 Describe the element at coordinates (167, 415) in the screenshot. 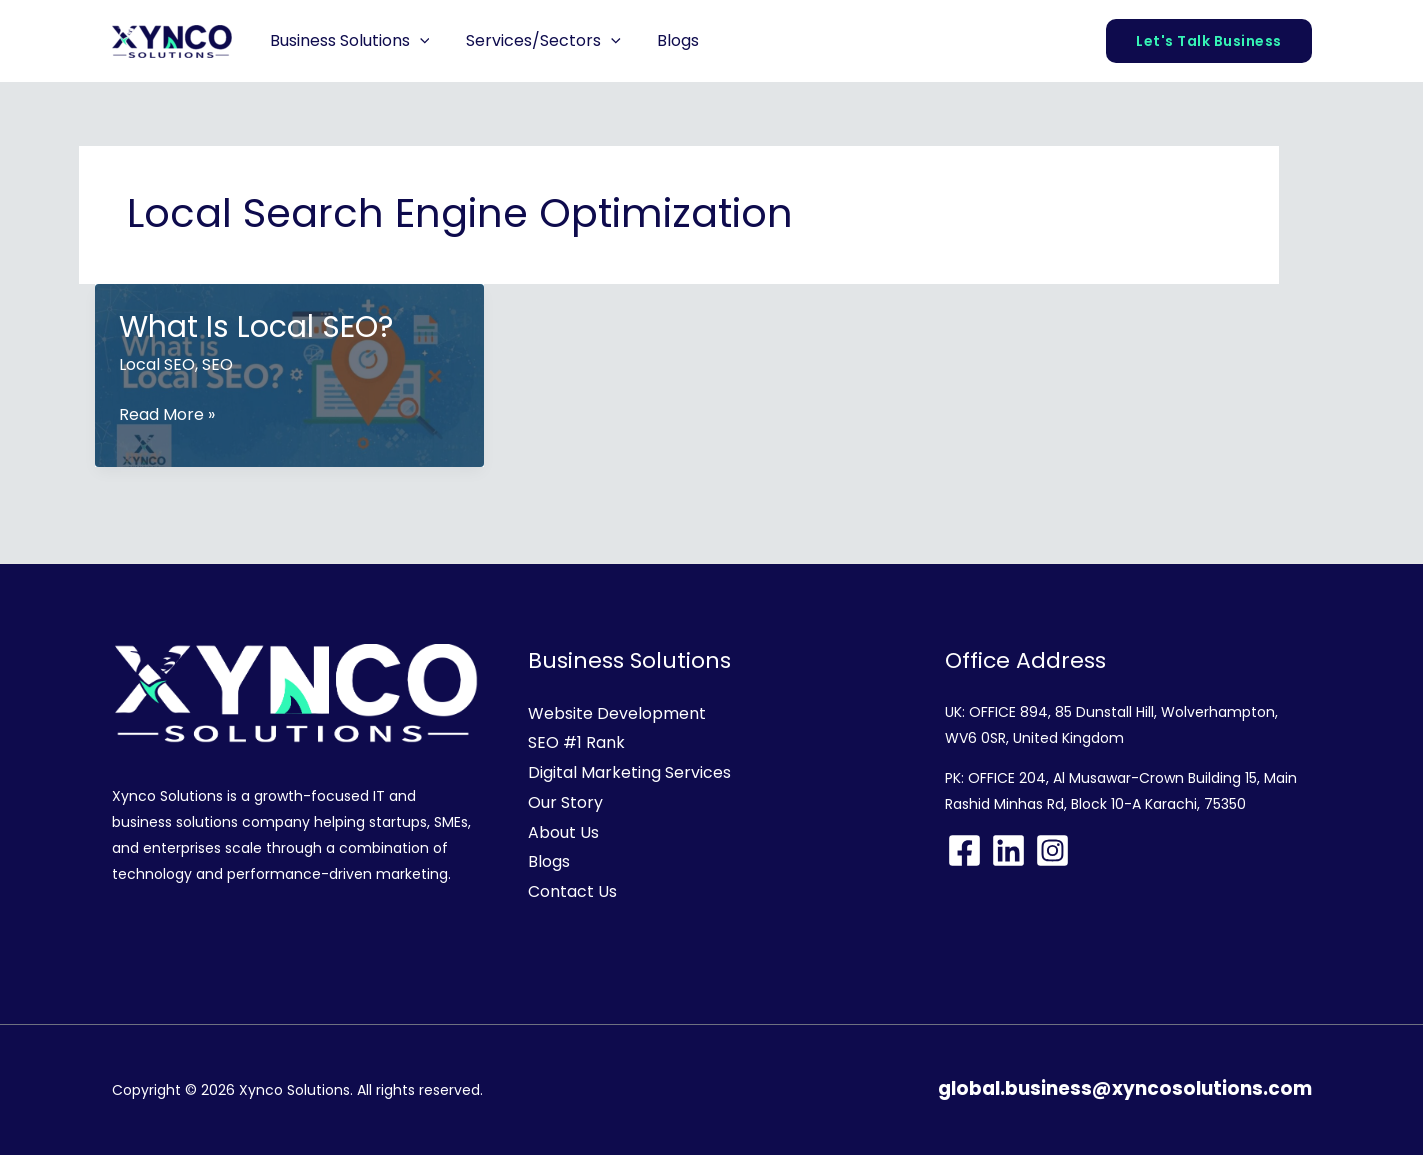

I see `Read More »` at that location.